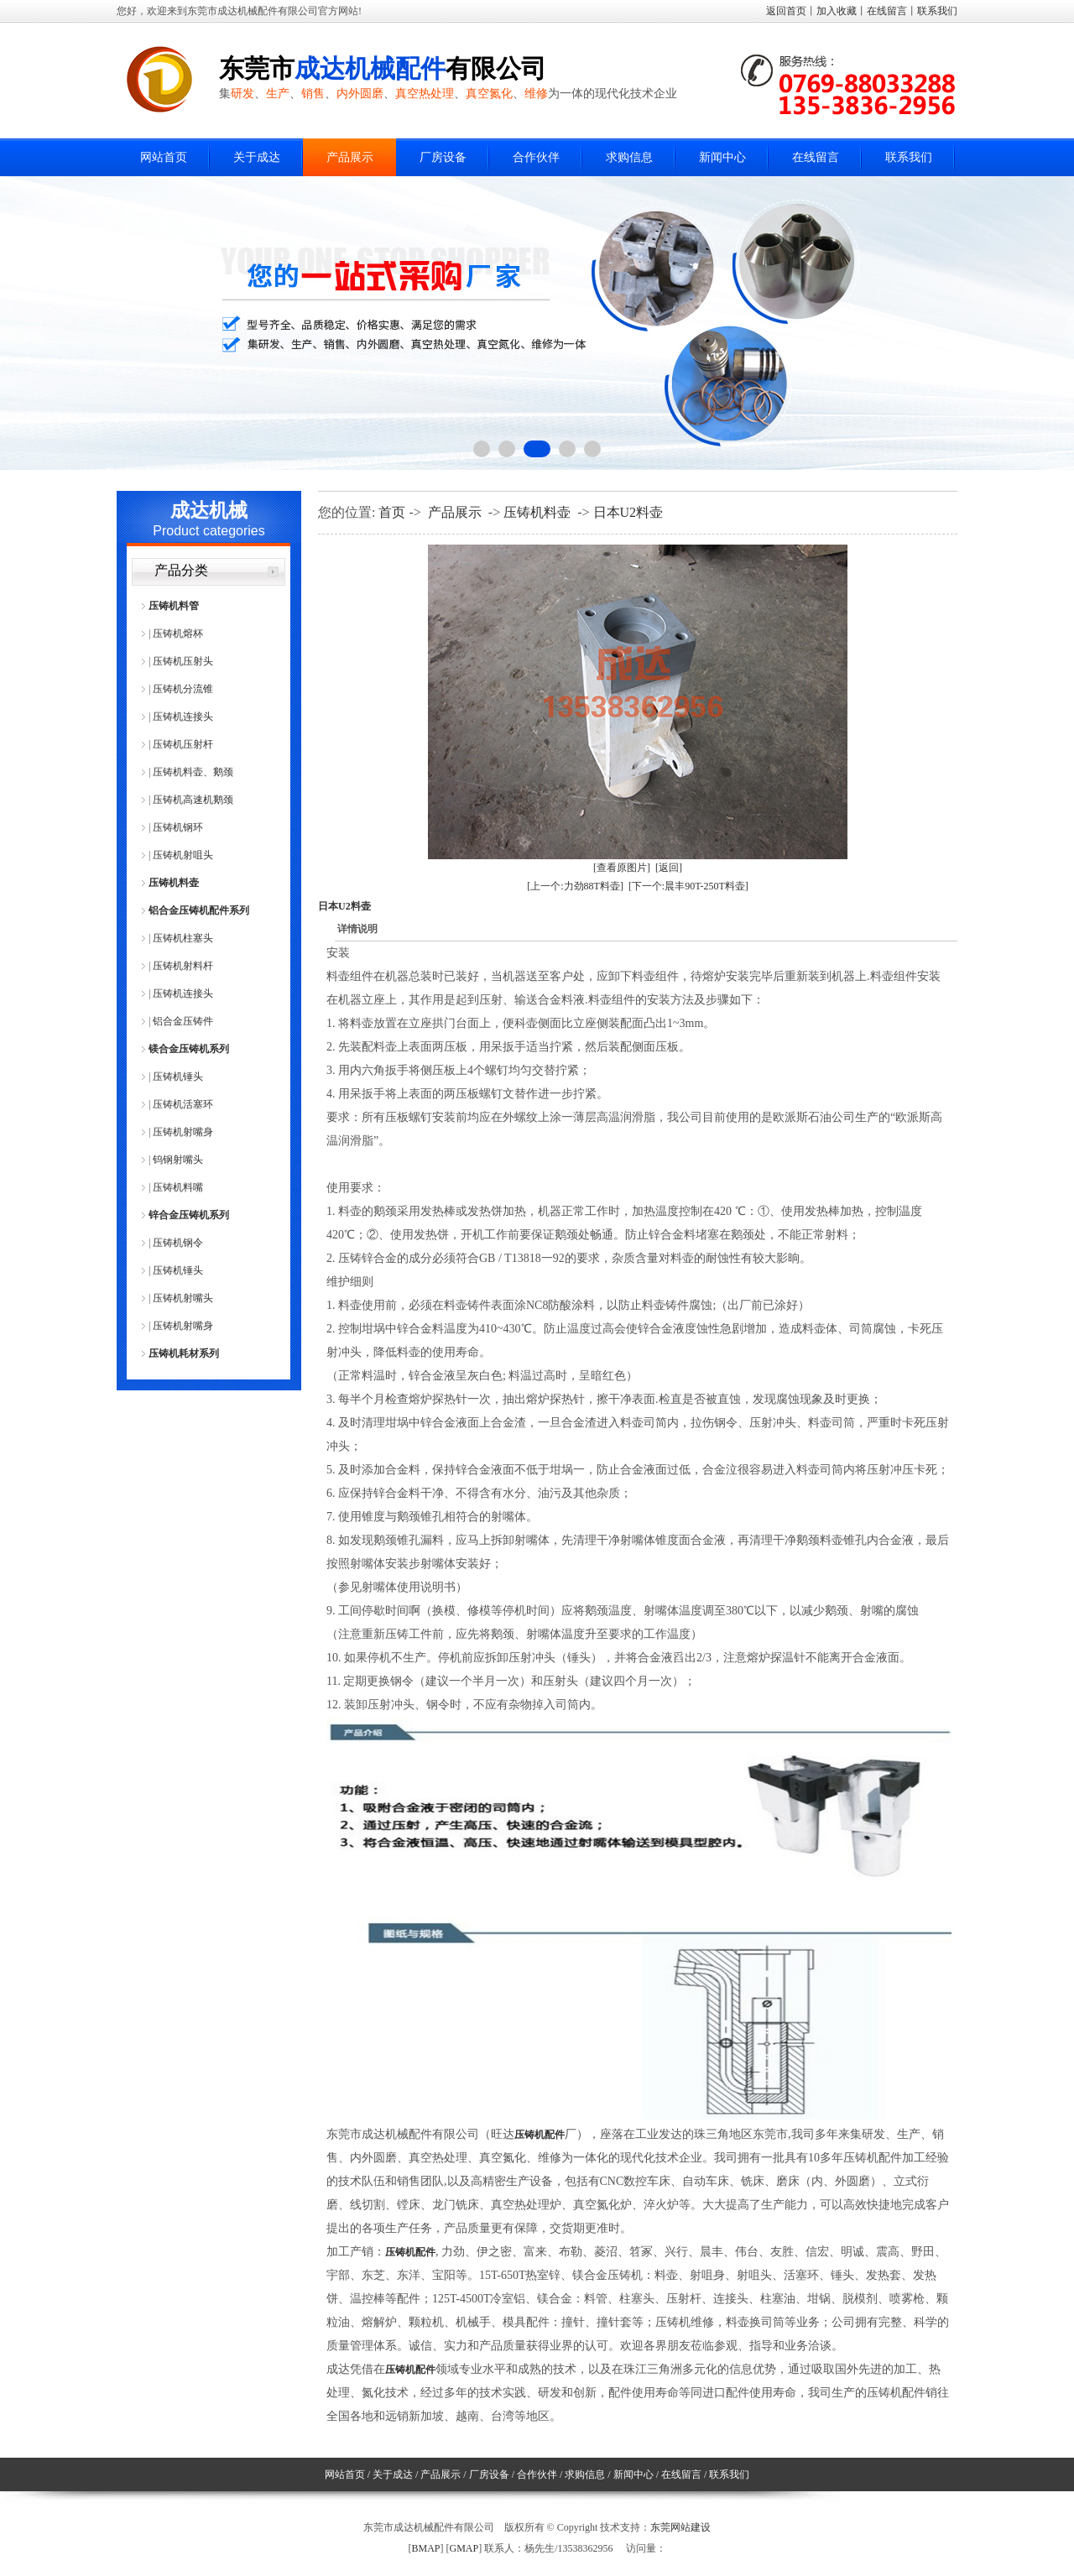  Describe the element at coordinates (680, 2527) in the screenshot. I see `东莞网站建设` at that location.